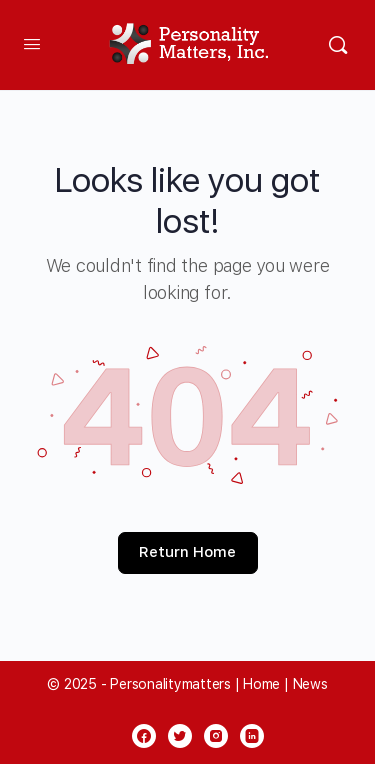 The width and height of the screenshot is (375, 764). I want to click on News, so click(310, 684).